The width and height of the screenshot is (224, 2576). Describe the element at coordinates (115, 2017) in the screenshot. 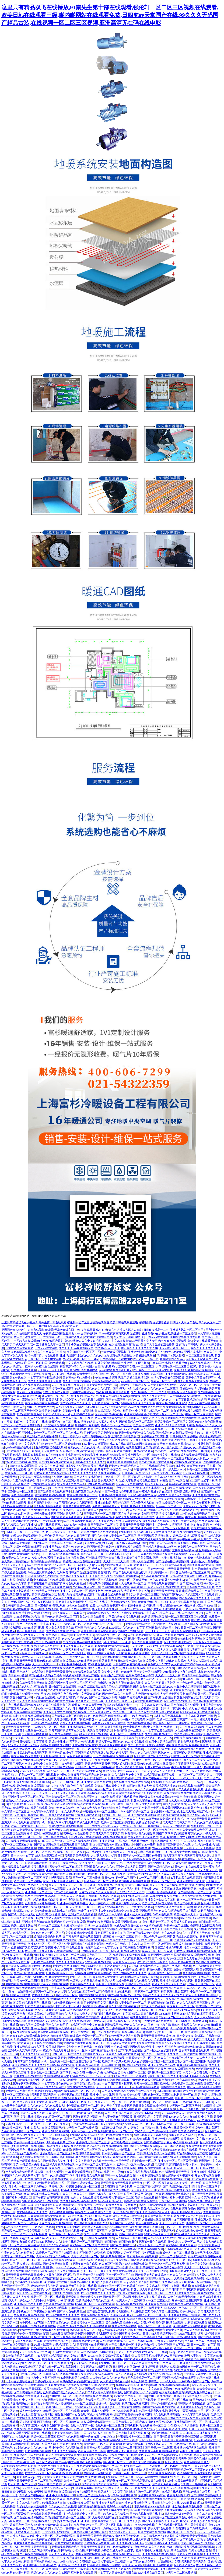

I see `亚洲综合在线观看免费` at that location.